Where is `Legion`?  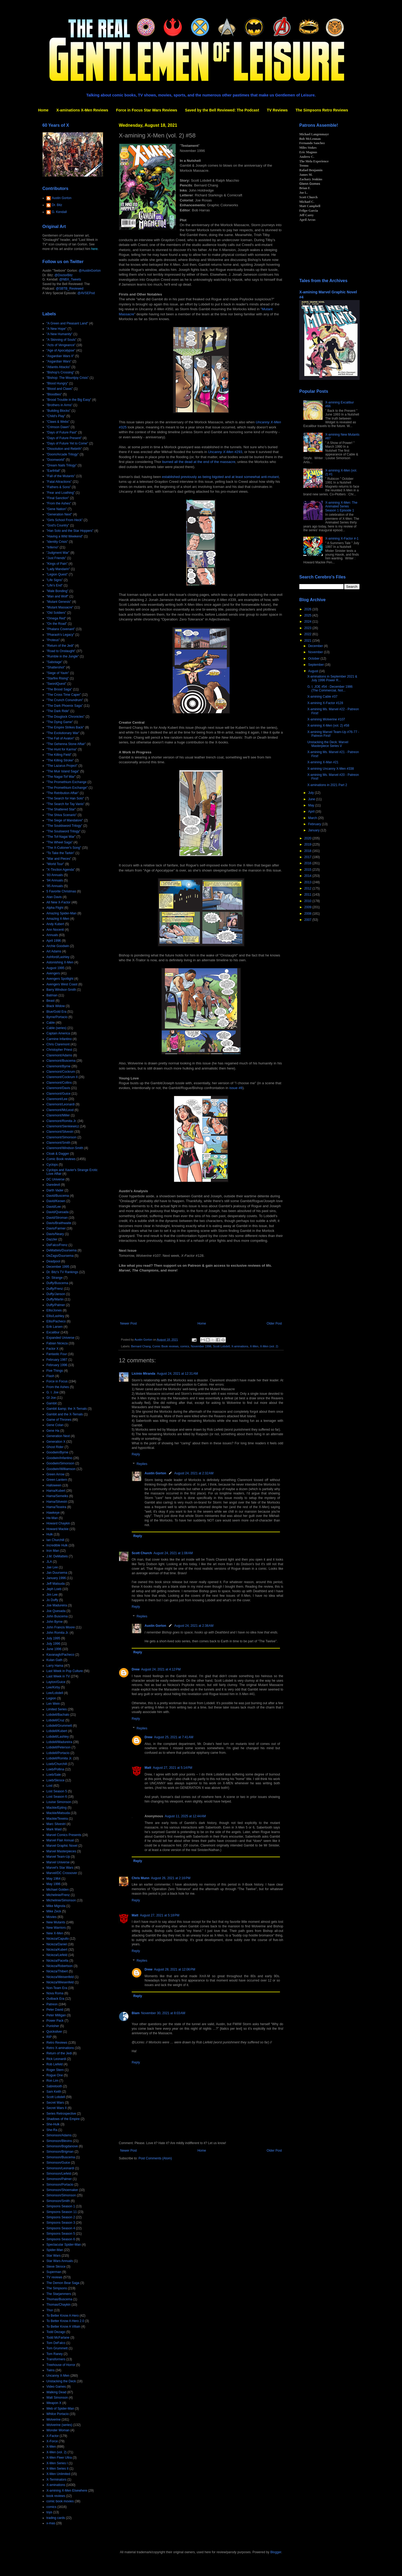
Legion is located at coordinates (51, 1698).